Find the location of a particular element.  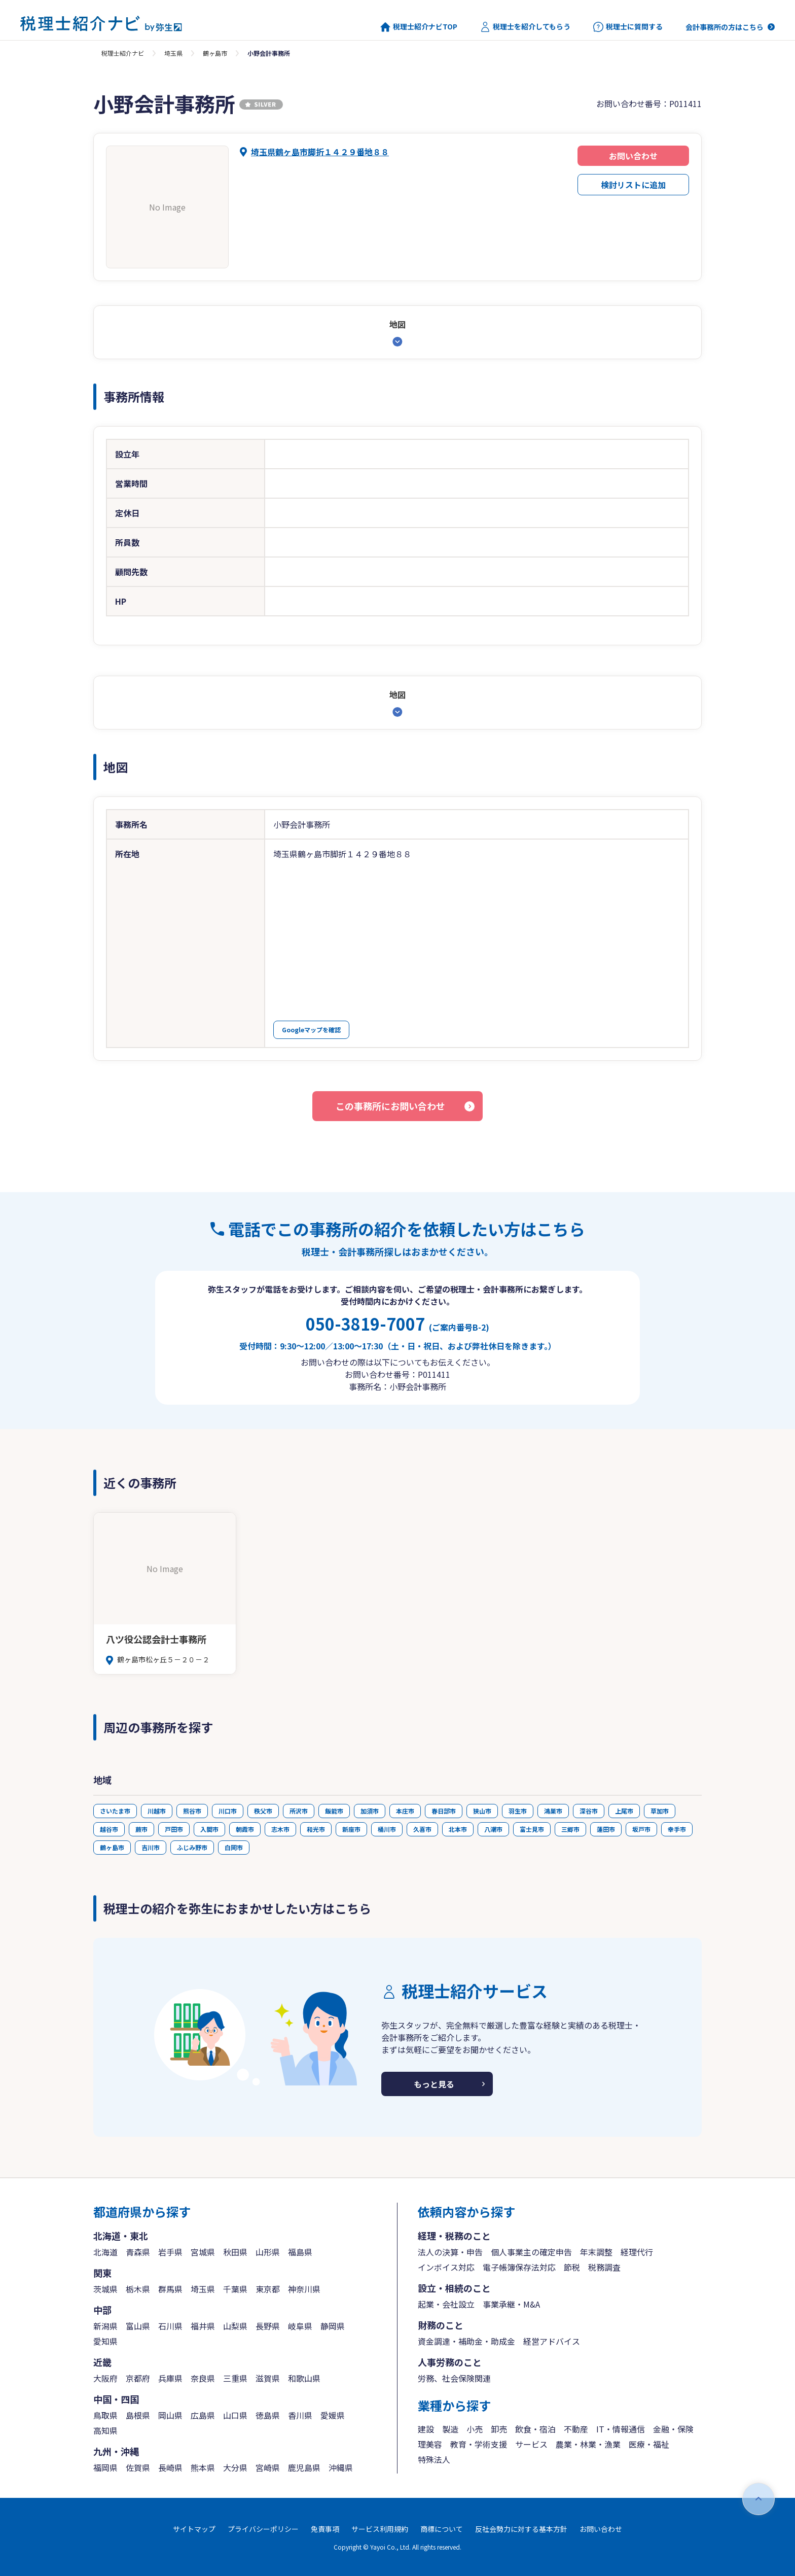

川口市 is located at coordinates (228, 1810).